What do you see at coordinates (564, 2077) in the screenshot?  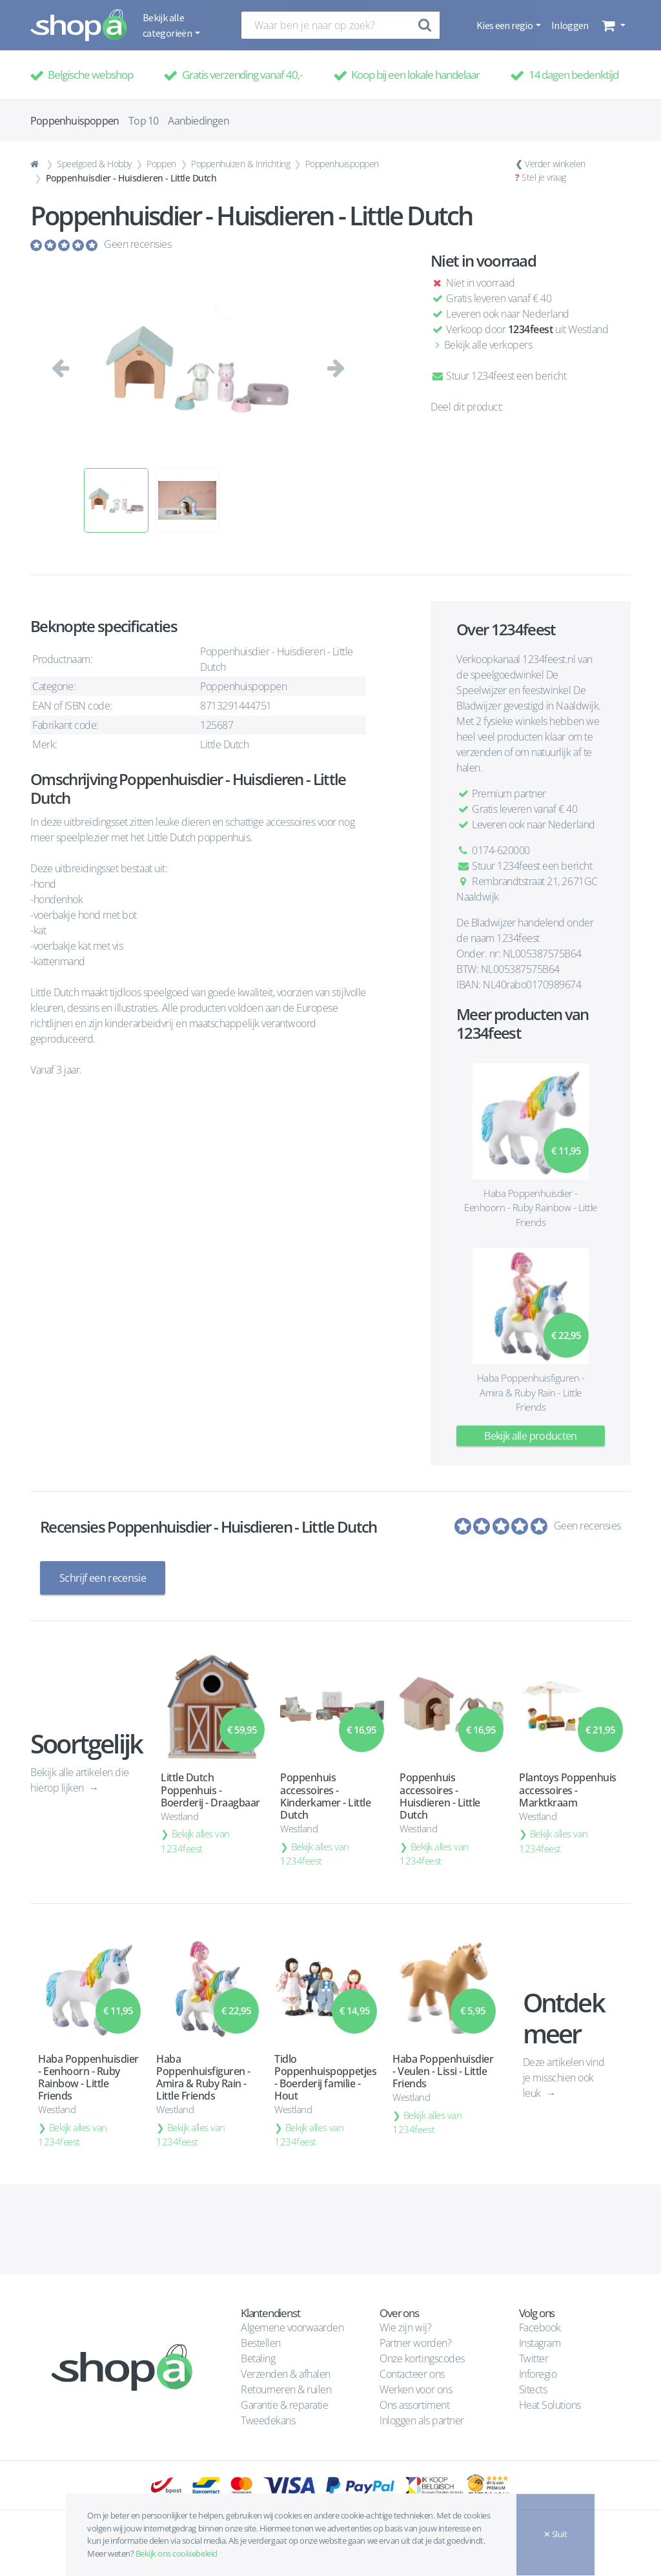 I see `Deze artikelen vind je misschien ook leuk` at bounding box center [564, 2077].